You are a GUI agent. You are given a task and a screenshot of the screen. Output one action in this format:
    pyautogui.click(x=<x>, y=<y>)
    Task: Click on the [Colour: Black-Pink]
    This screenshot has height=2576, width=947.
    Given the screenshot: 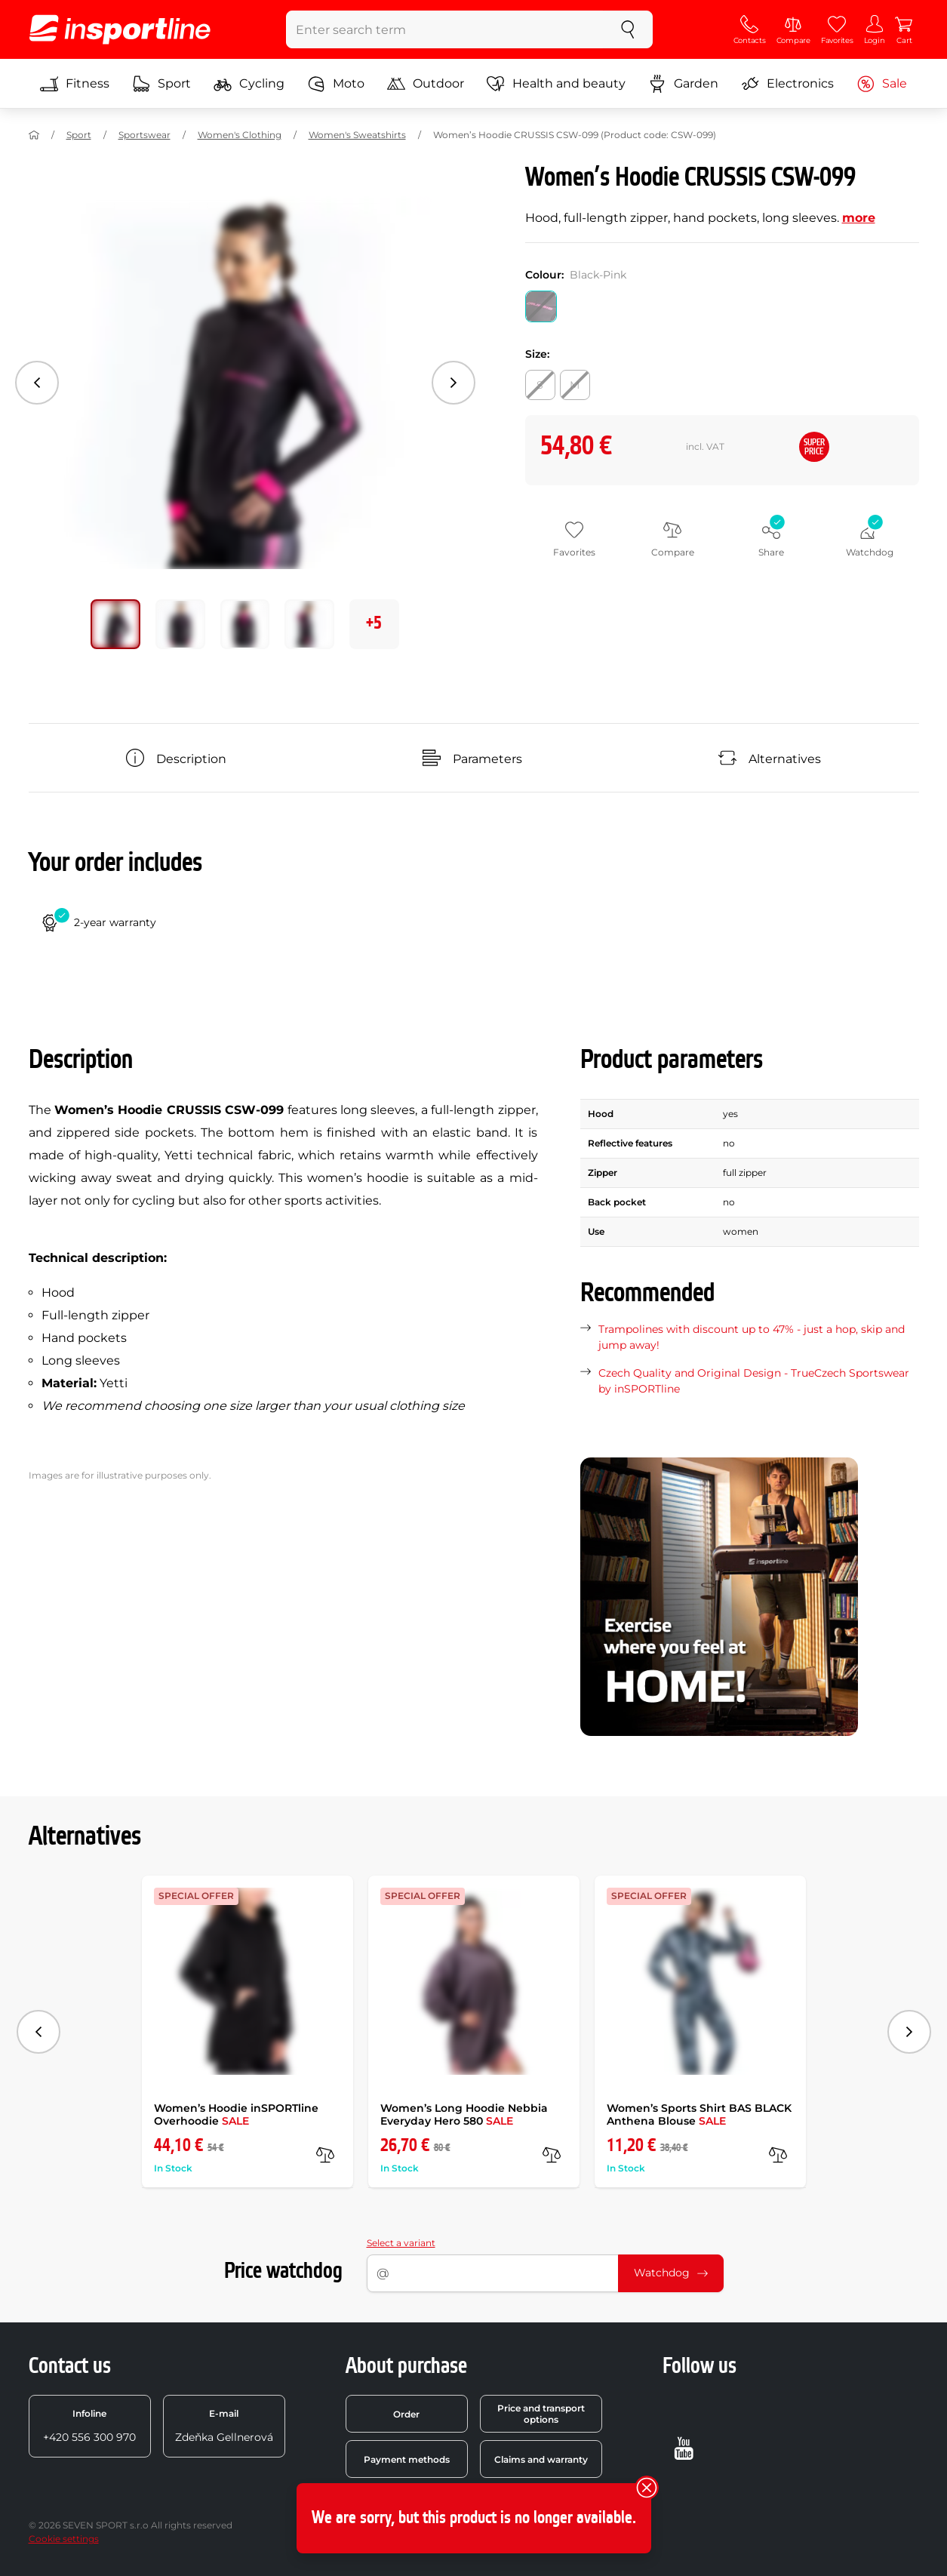 What is the action you would take?
    pyautogui.click(x=541, y=306)
    